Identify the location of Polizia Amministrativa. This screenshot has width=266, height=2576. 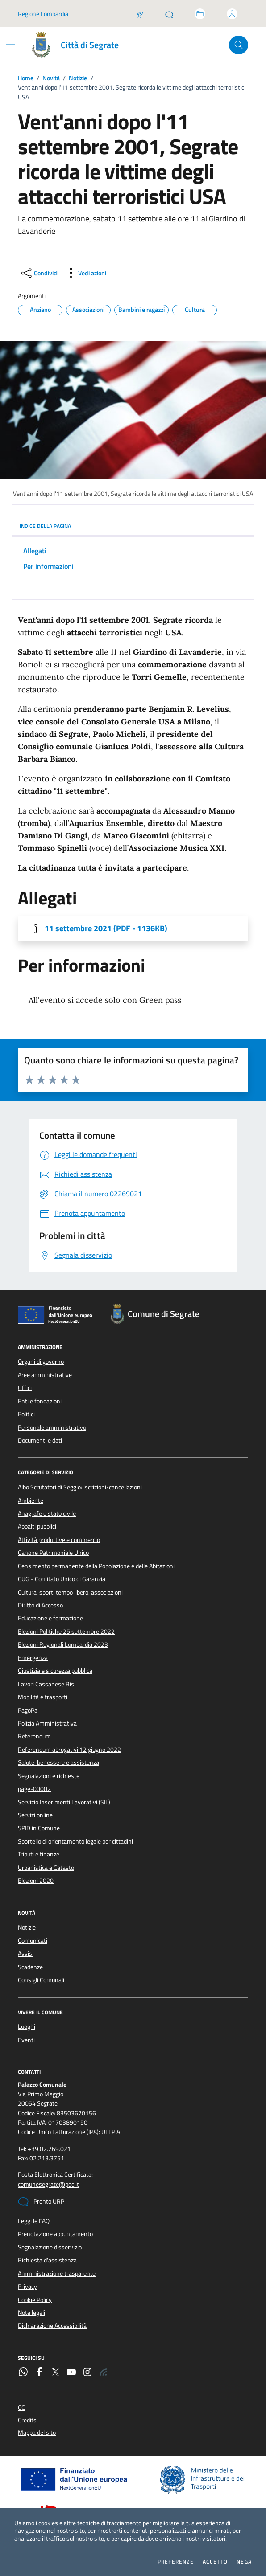
(47, 1723).